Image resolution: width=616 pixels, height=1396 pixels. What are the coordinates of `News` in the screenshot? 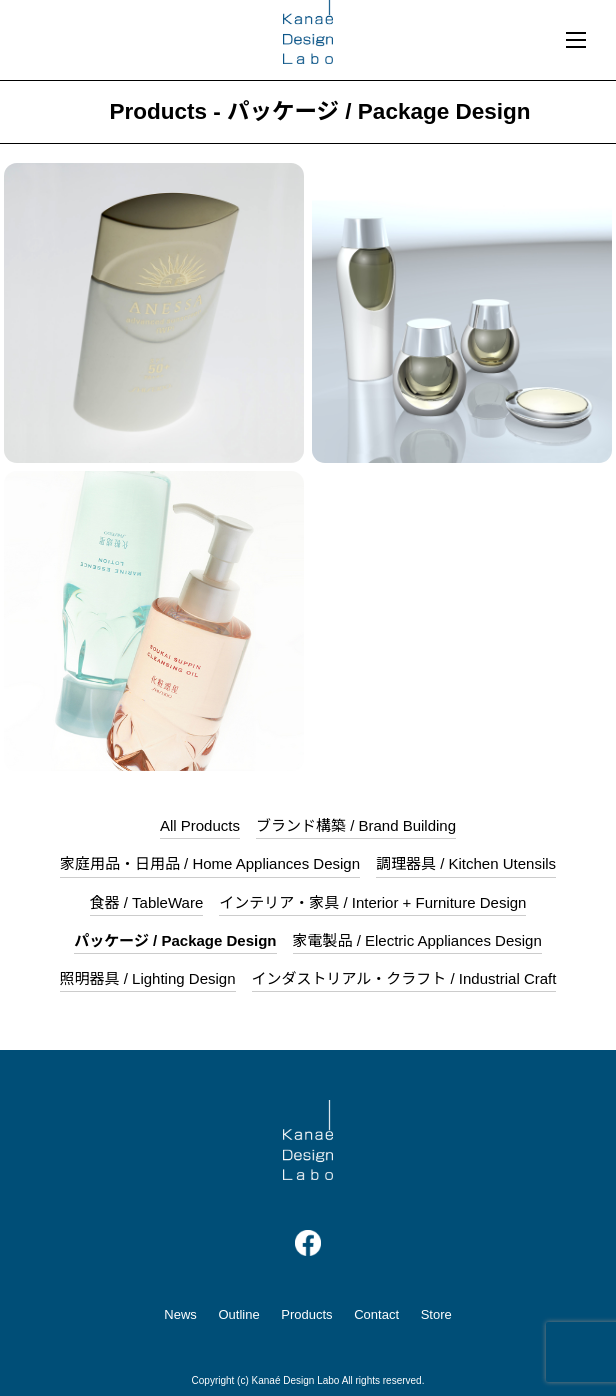 It's located at (180, 1314).